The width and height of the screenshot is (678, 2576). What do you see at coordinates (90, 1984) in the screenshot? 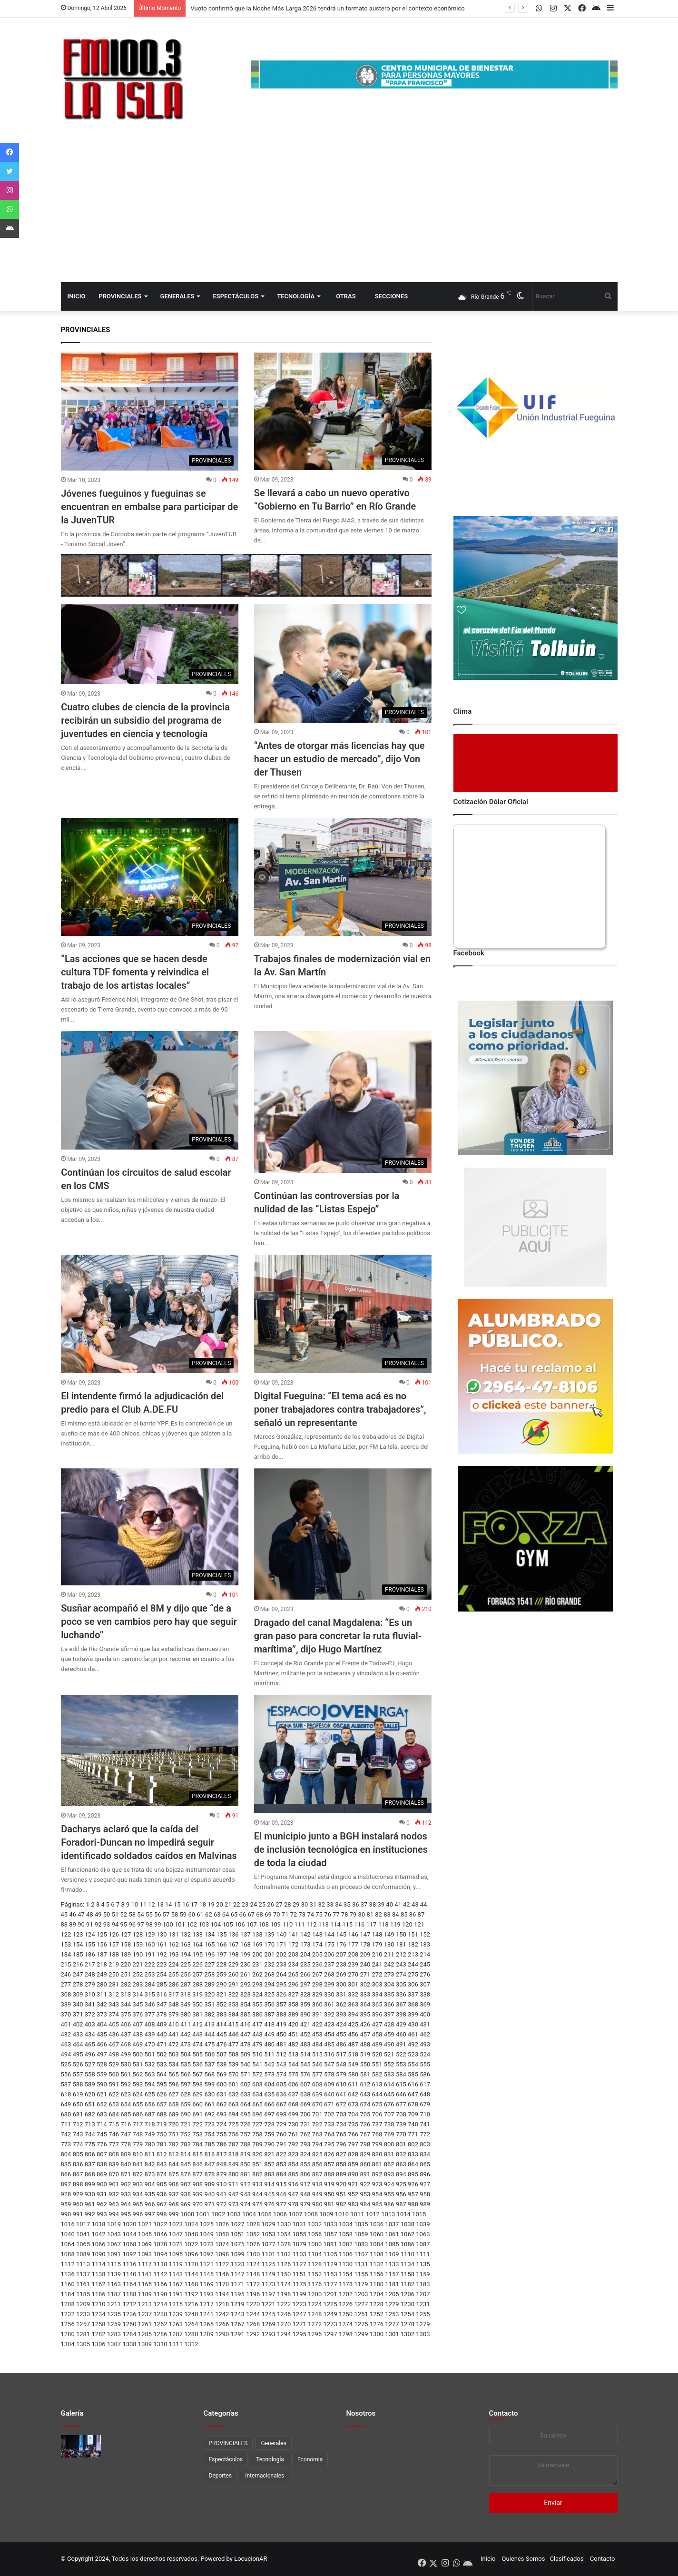
I see `279` at bounding box center [90, 1984].